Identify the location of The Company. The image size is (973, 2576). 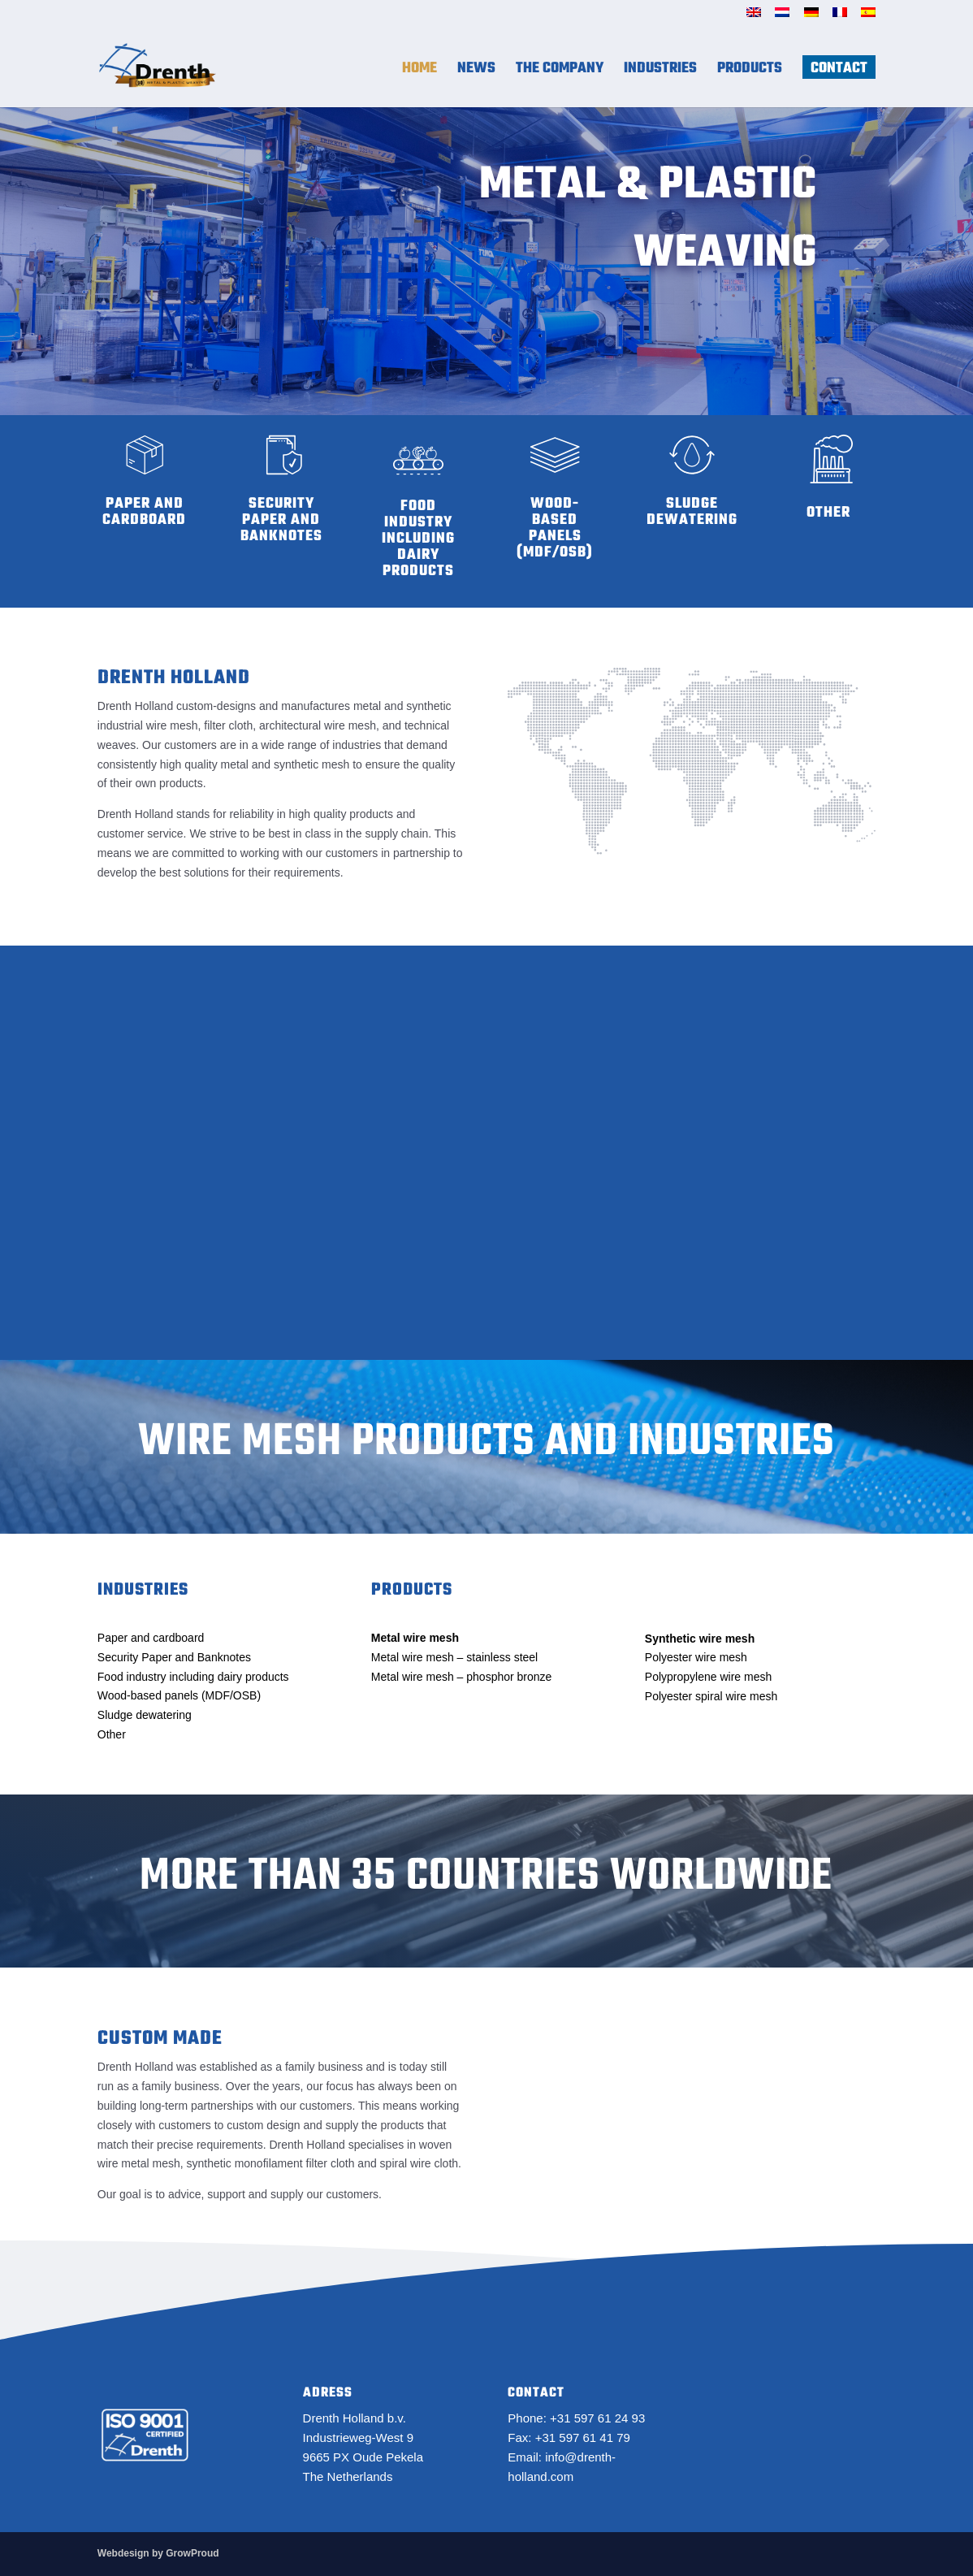
(559, 73).